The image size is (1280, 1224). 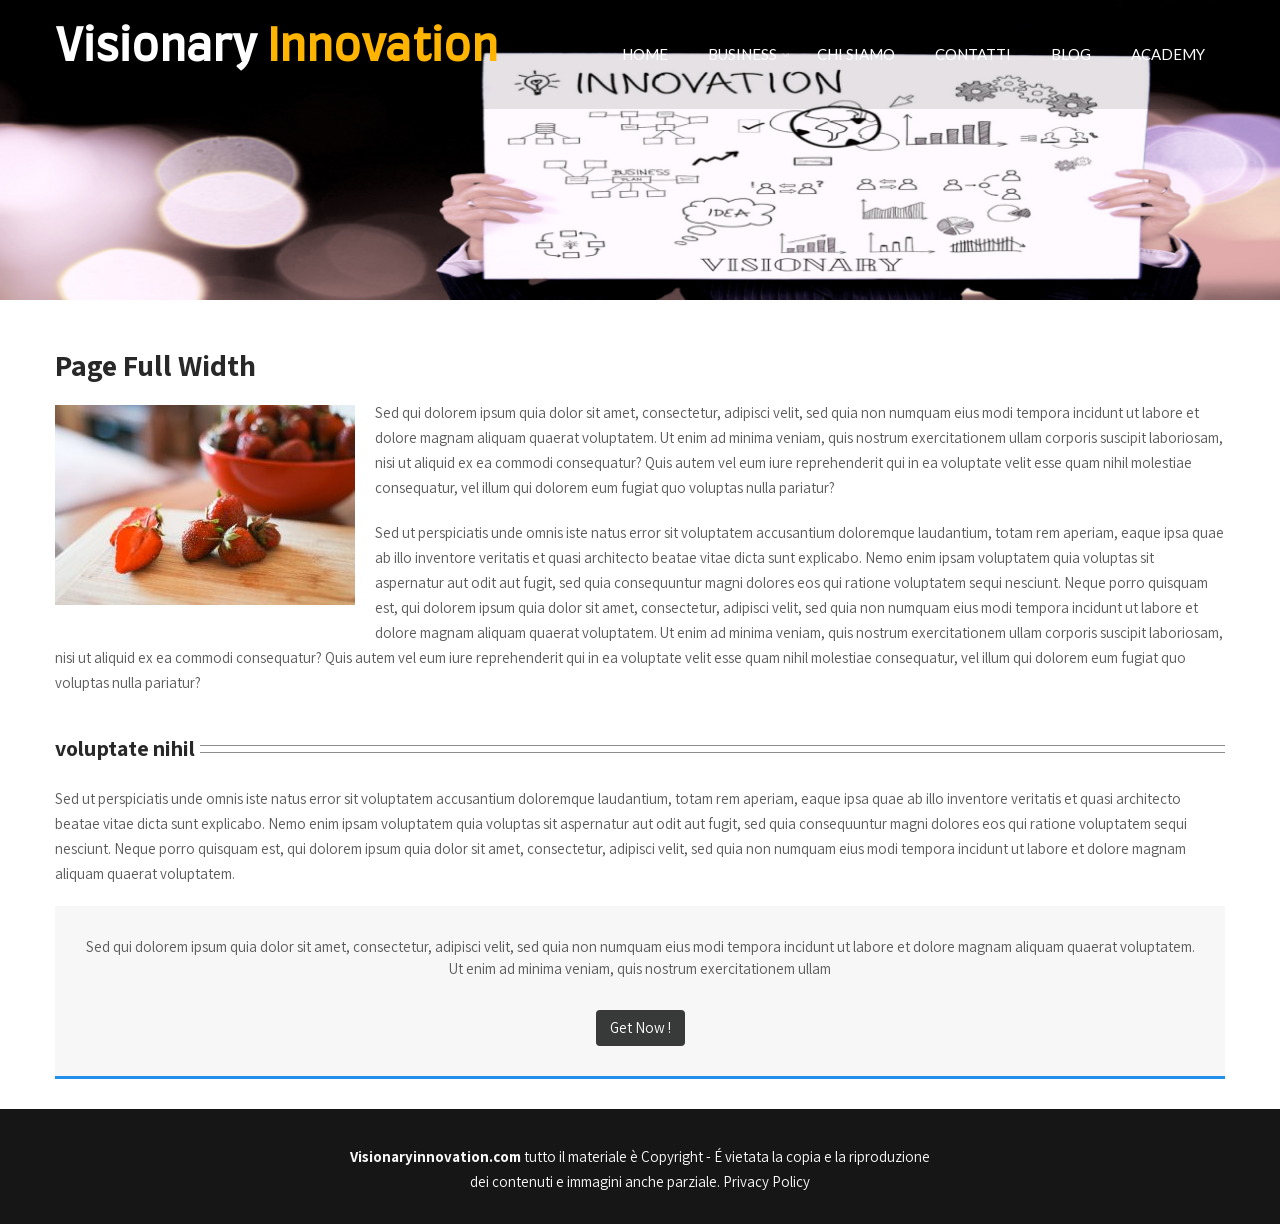 I want to click on ACADEMY, so click(x=1168, y=54).